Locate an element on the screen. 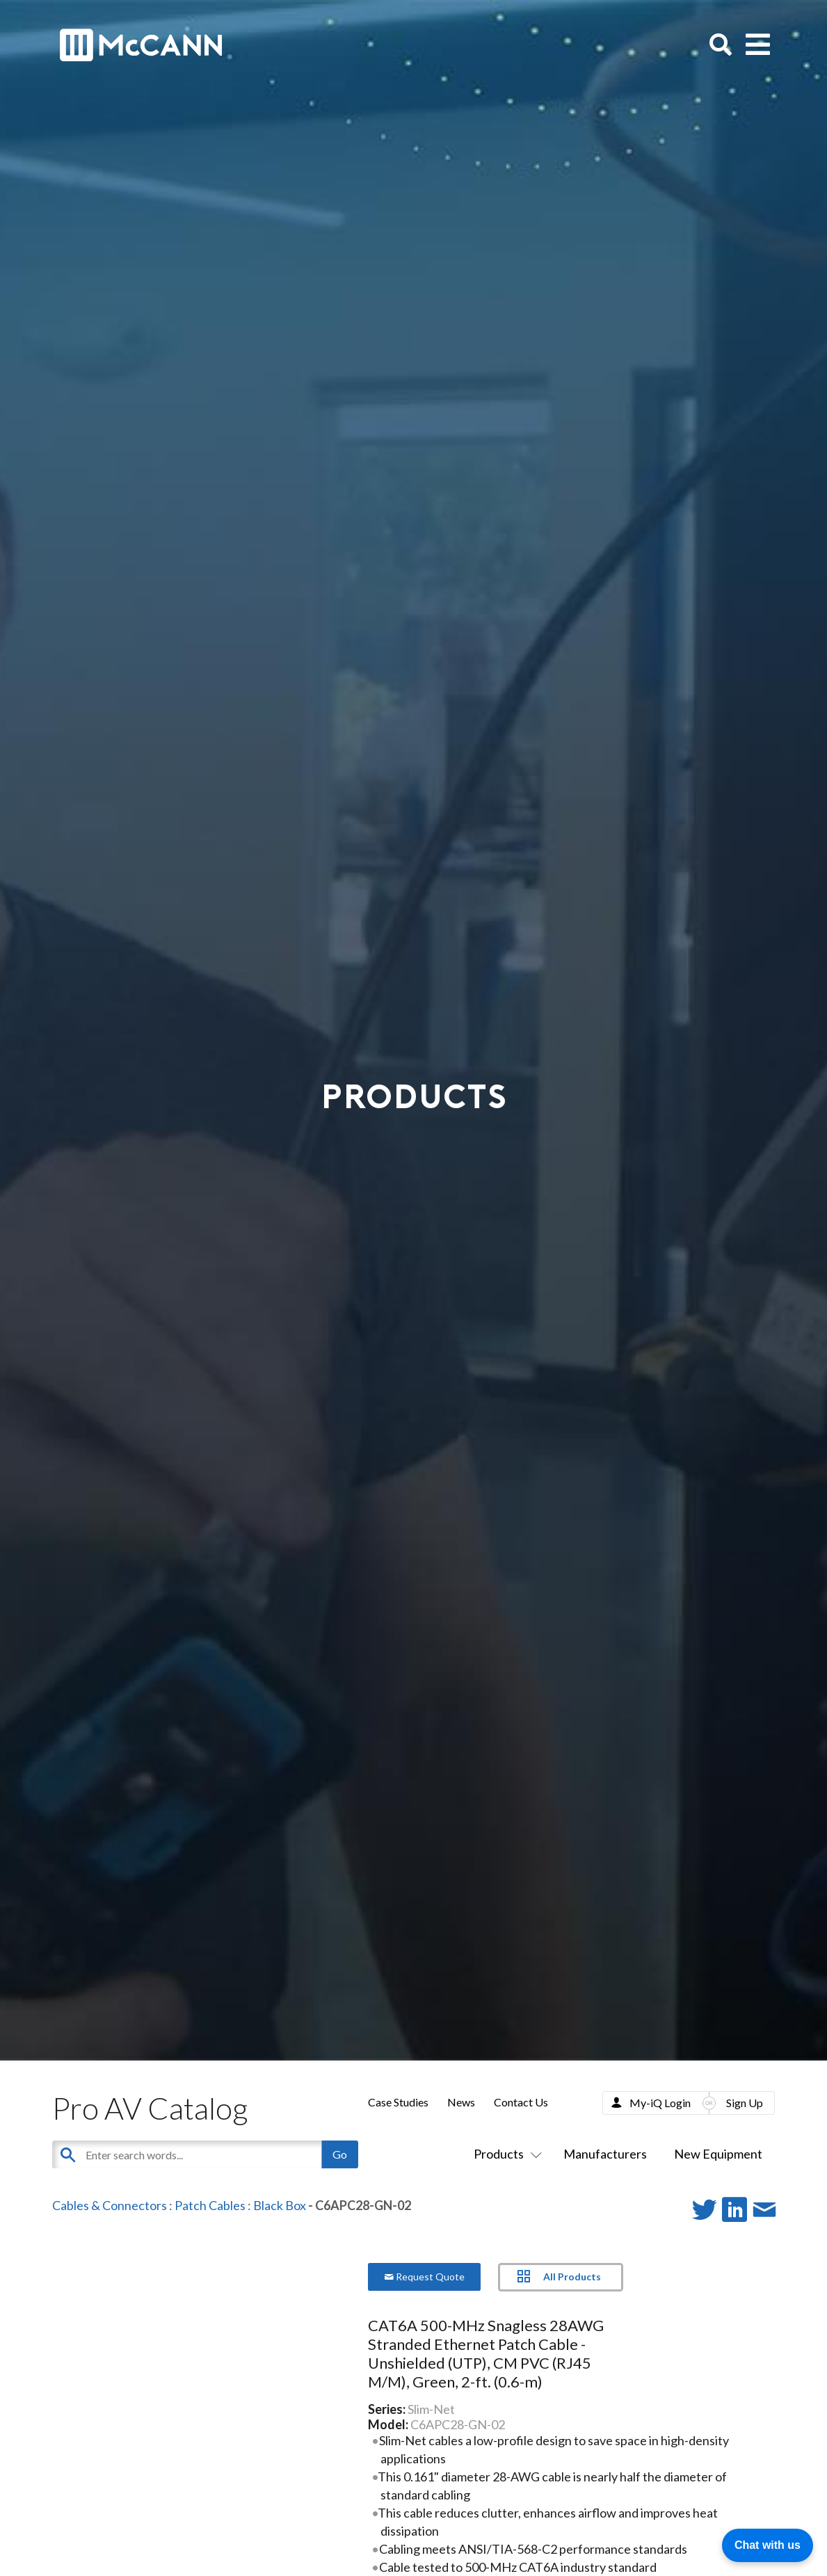  Products is located at coordinates (505, 2153).